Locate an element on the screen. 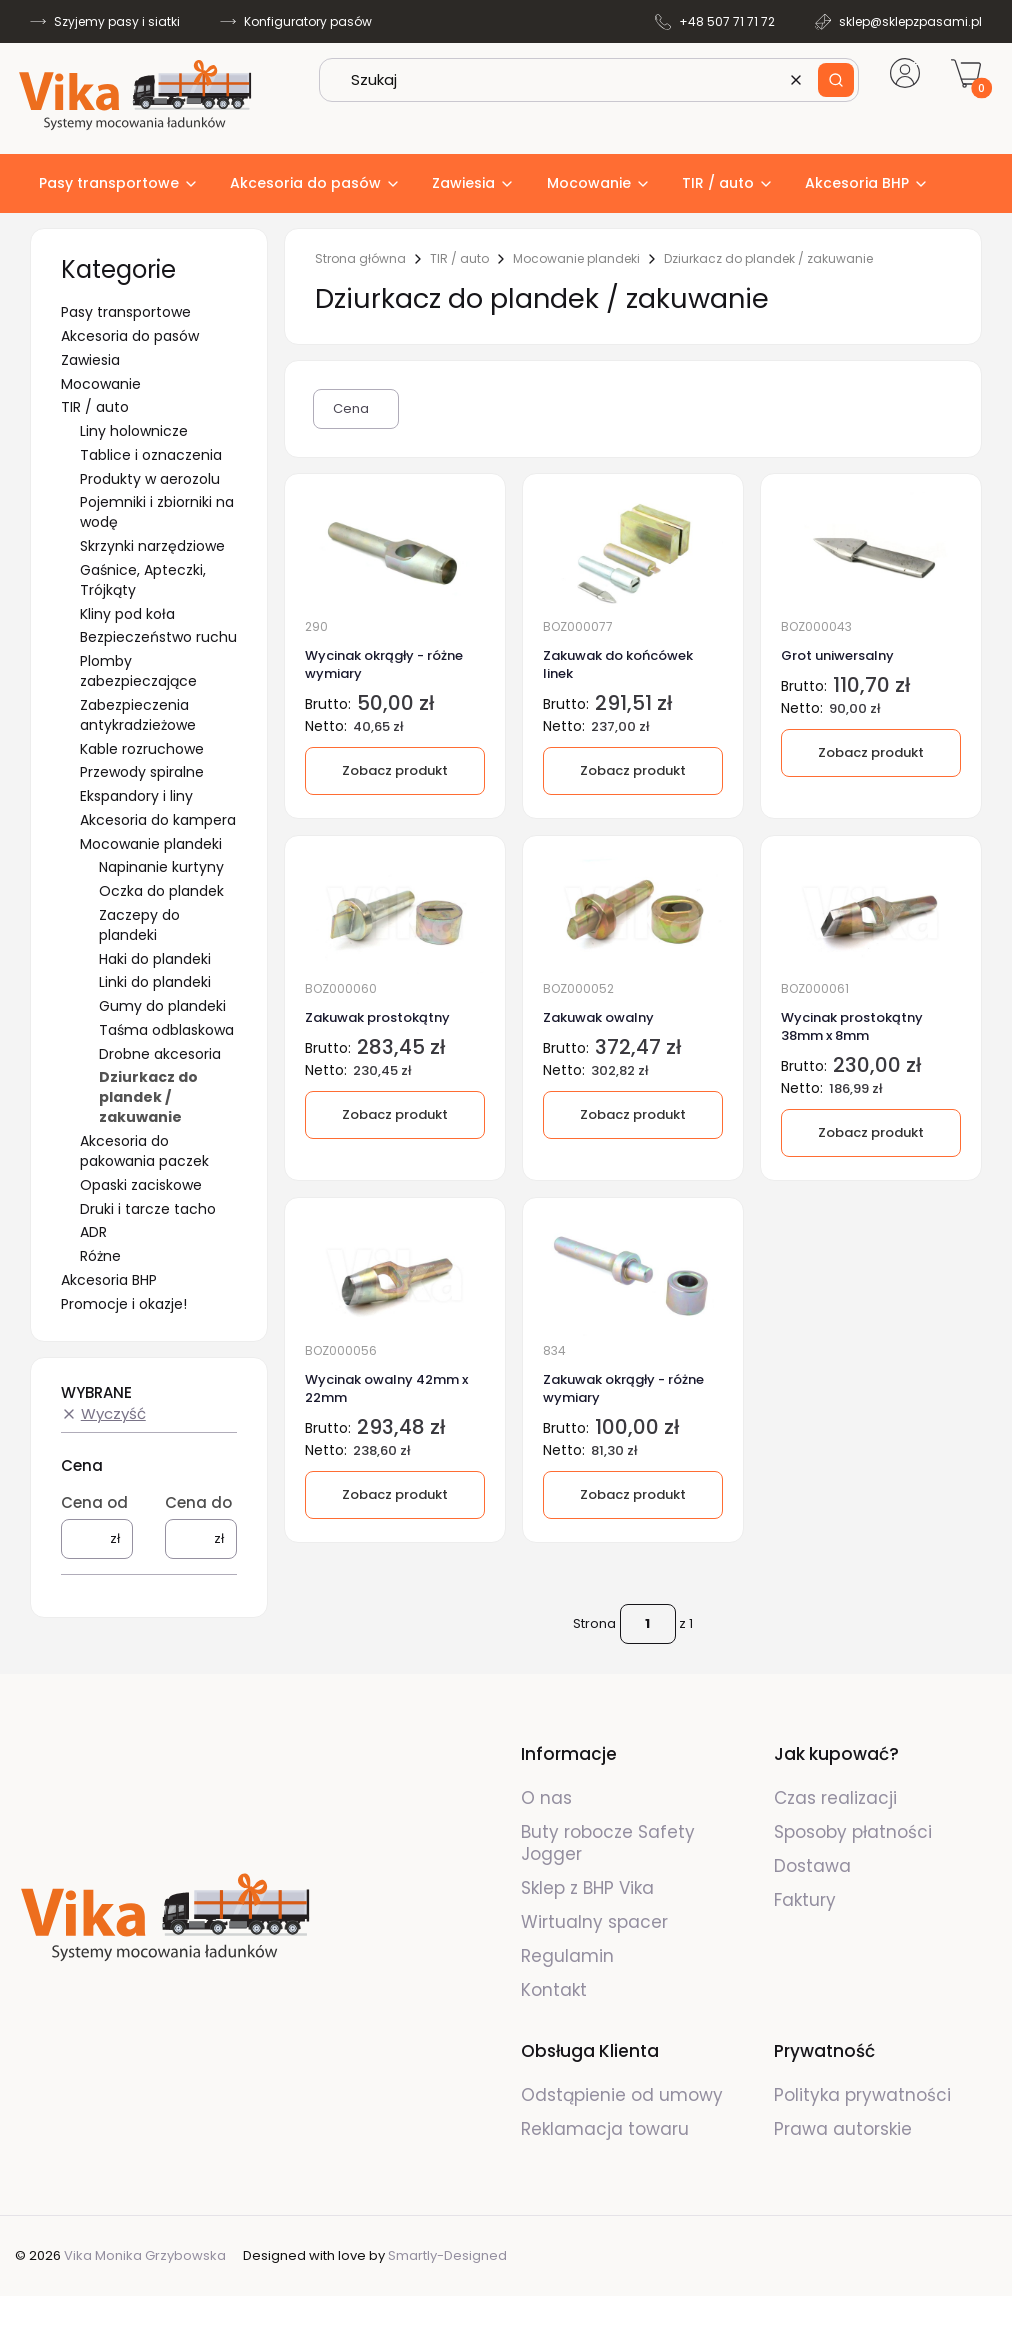 The image size is (1012, 2326). Zobacz produkt [Zobacz produkt Zakuwak do końcówek linek] is located at coordinates (633, 770).